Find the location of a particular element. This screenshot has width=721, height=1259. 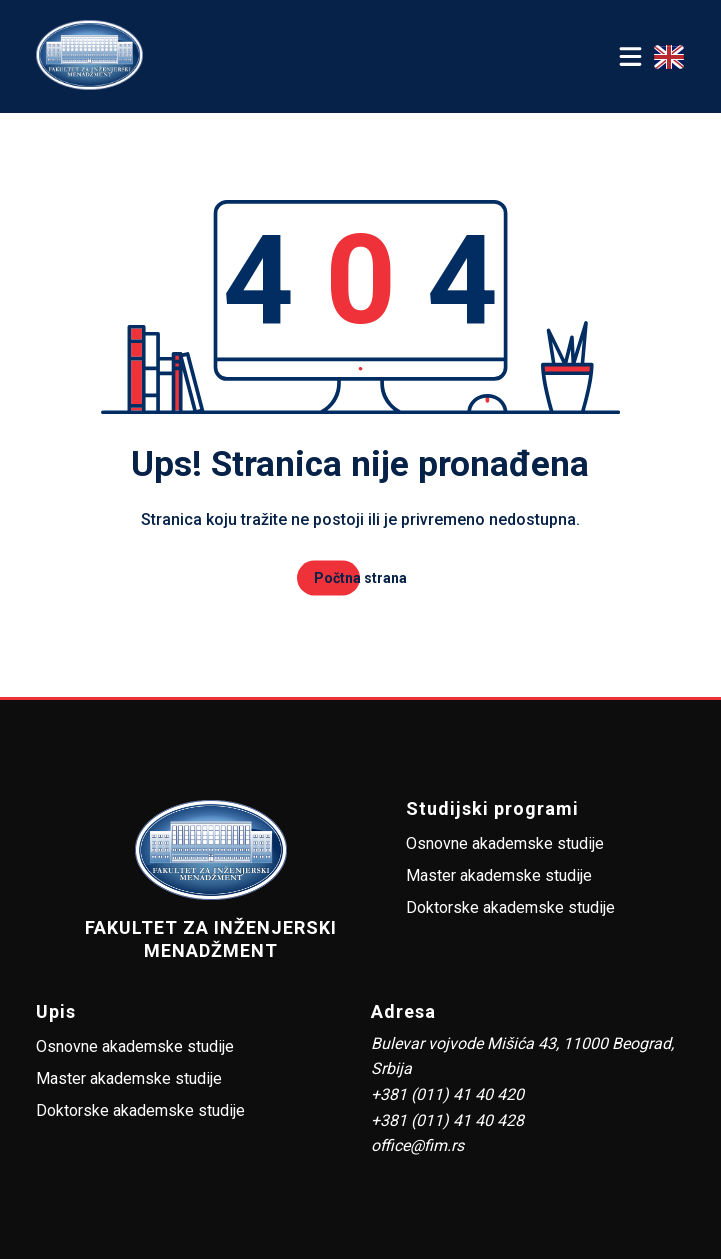

Master akademske studije is located at coordinates (499, 875).